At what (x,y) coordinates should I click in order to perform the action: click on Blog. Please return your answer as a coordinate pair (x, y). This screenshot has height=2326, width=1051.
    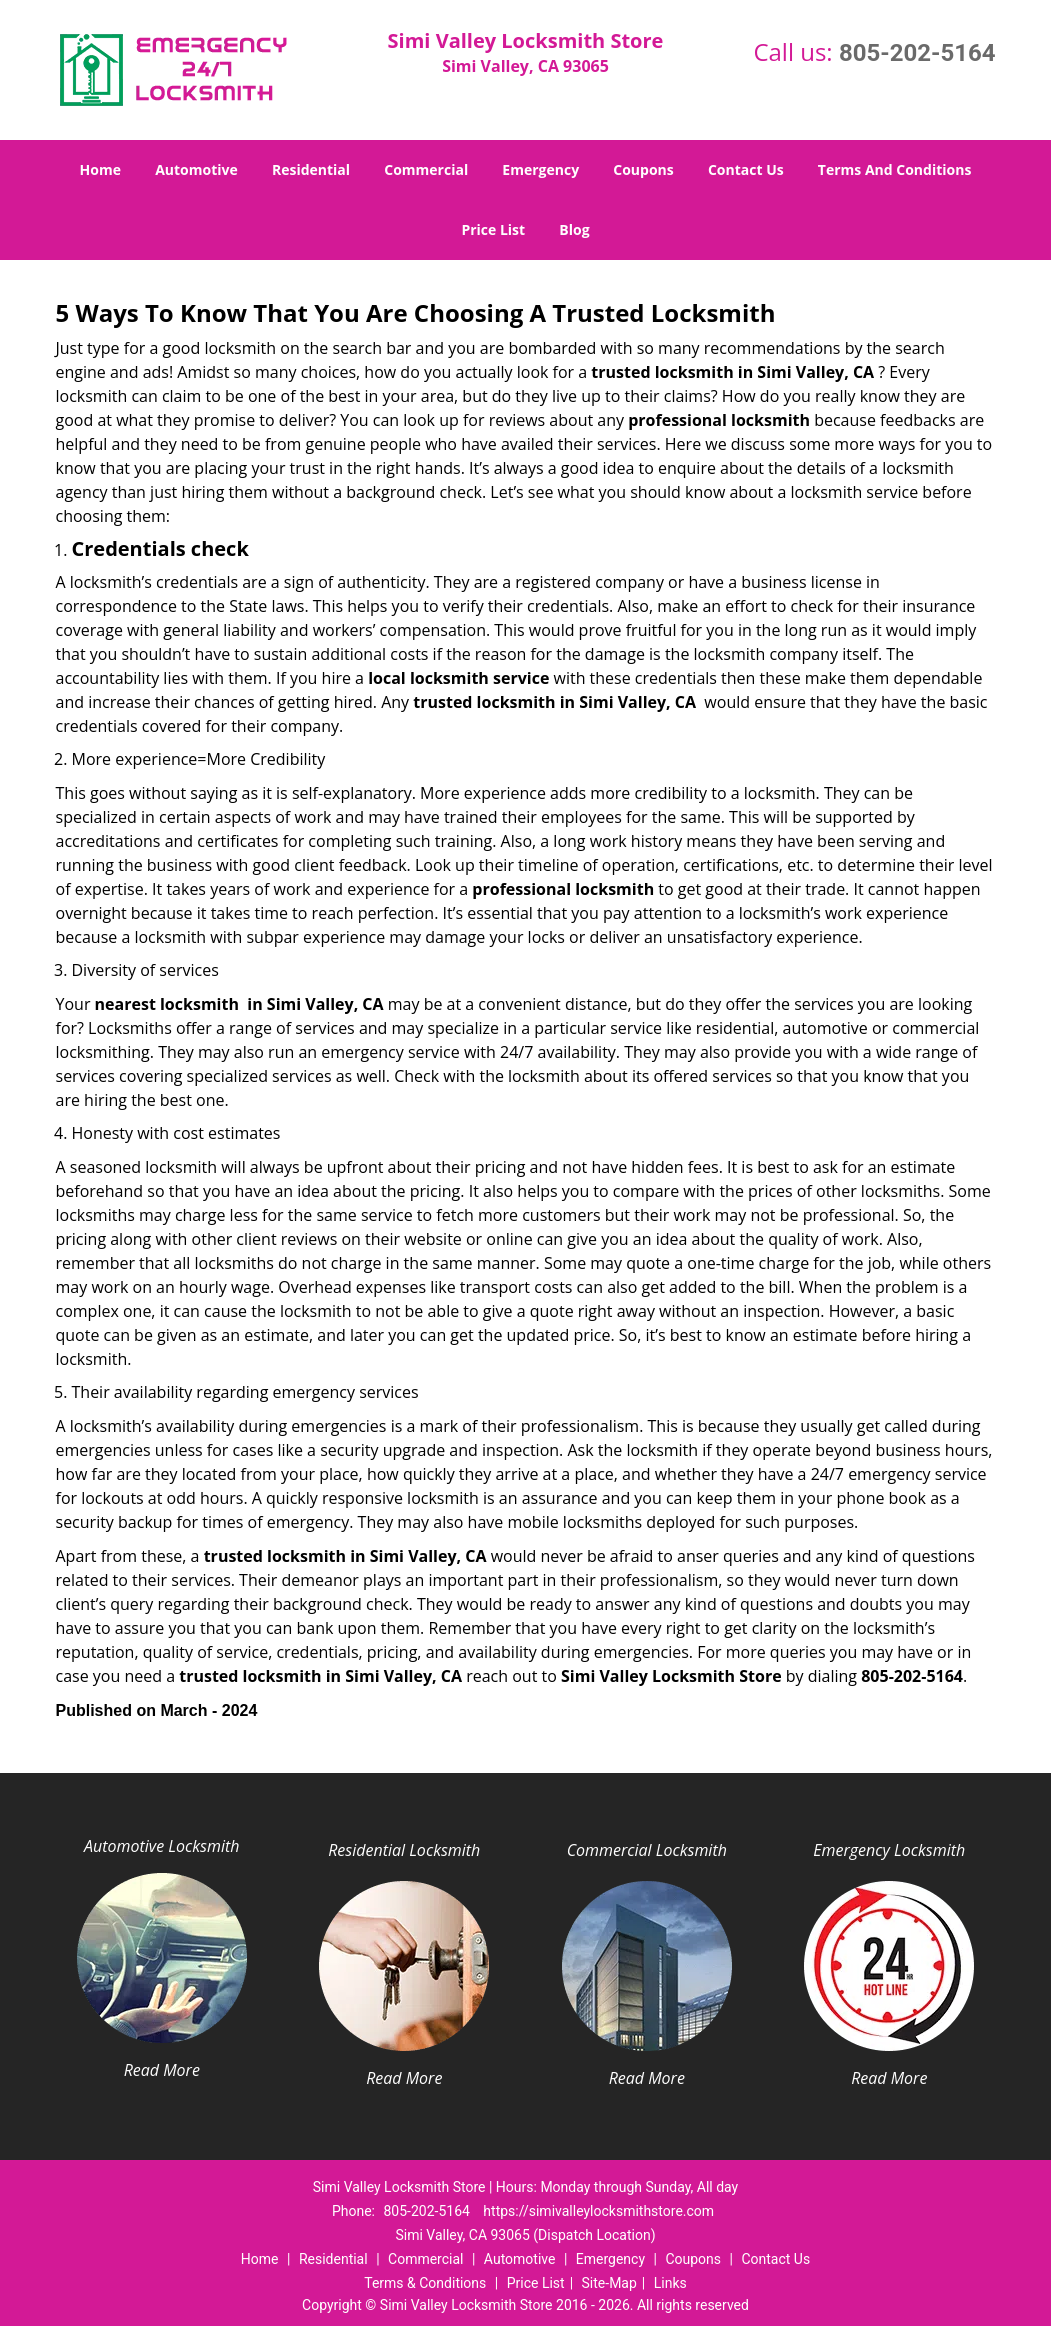
    Looking at the image, I should click on (574, 229).